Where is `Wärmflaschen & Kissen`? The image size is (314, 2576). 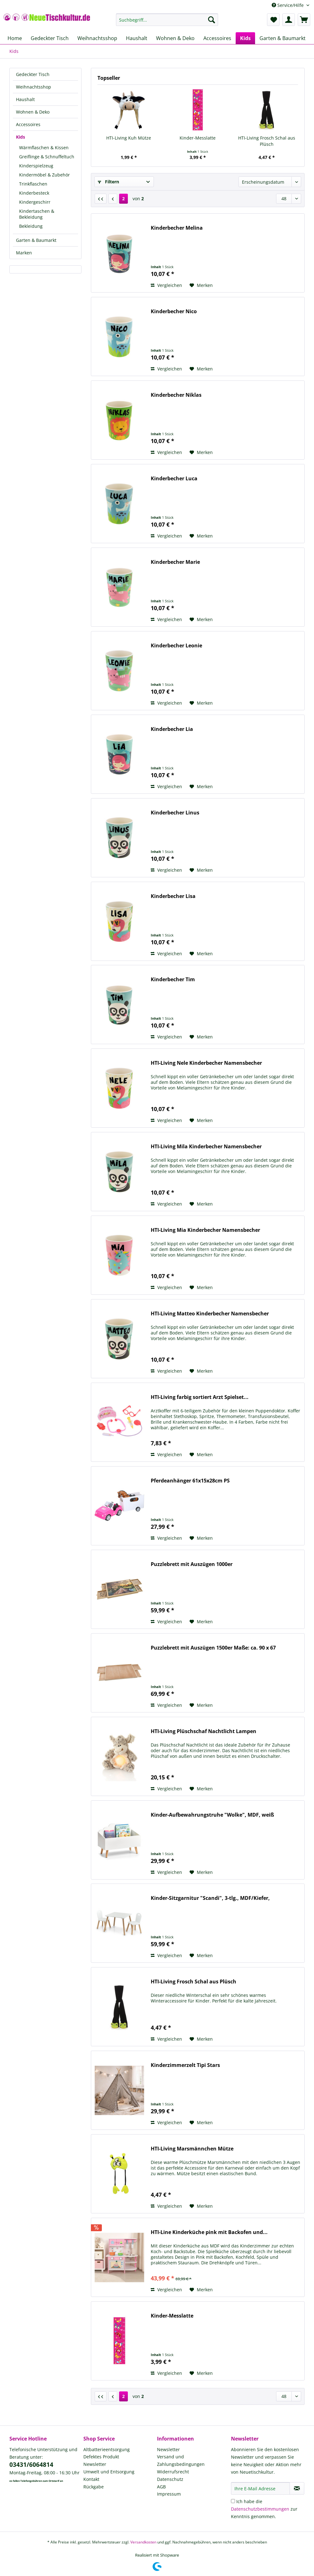 Wärmflaschen & Kissen is located at coordinates (44, 147).